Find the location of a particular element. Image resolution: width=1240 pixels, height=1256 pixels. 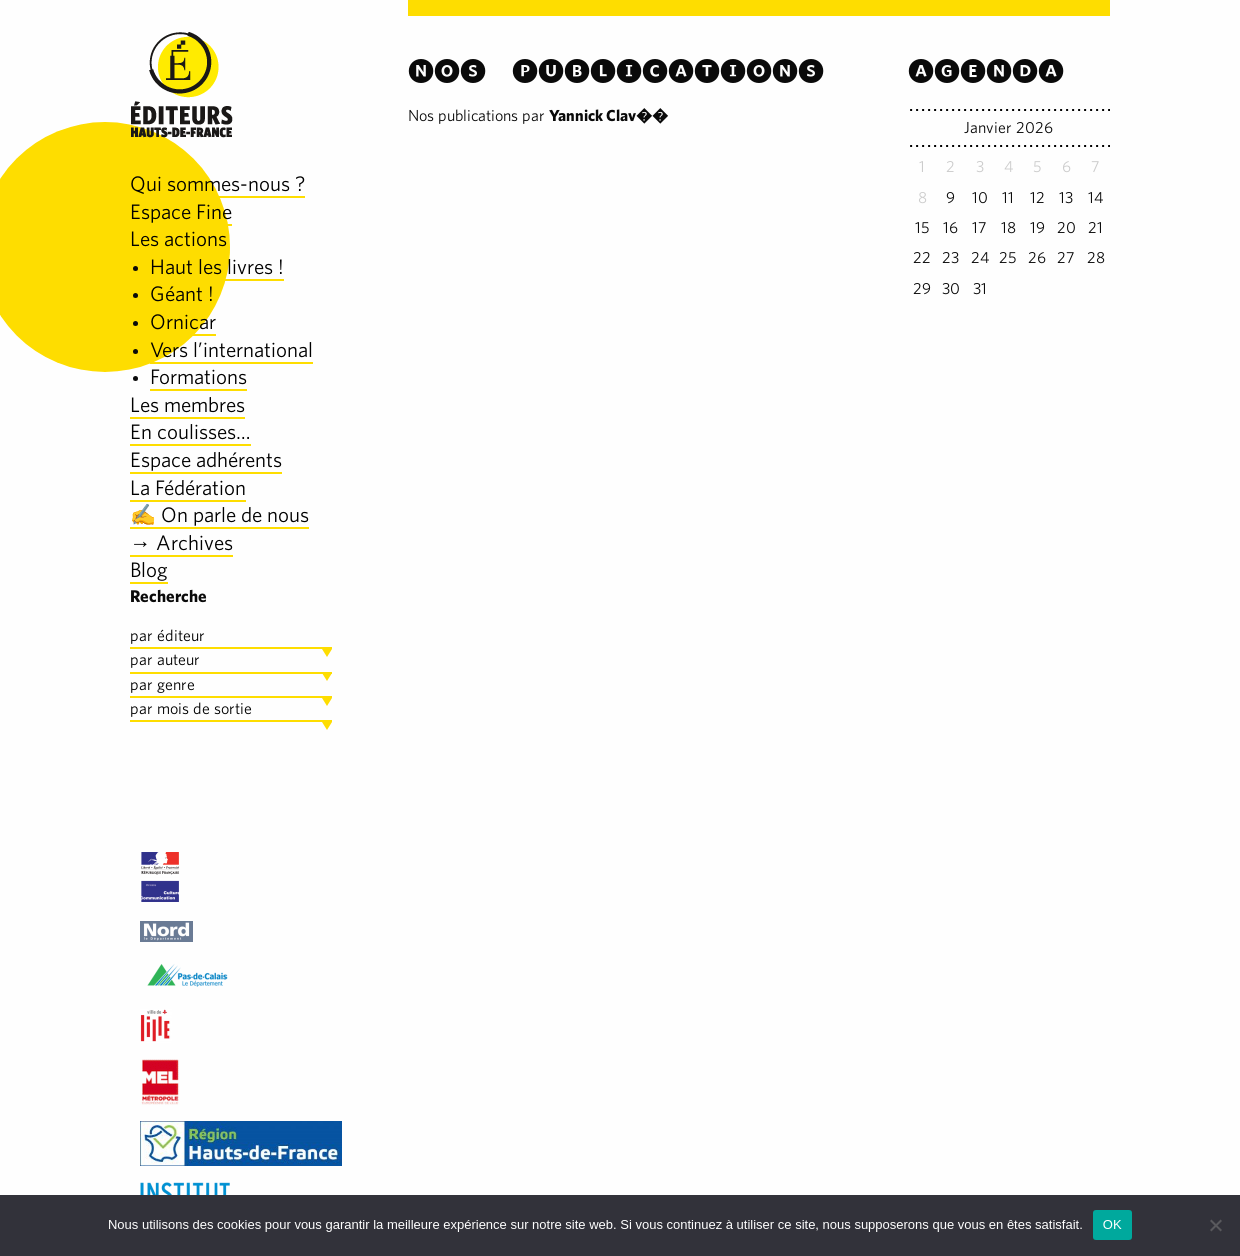

Ornicar is located at coordinates (183, 321).